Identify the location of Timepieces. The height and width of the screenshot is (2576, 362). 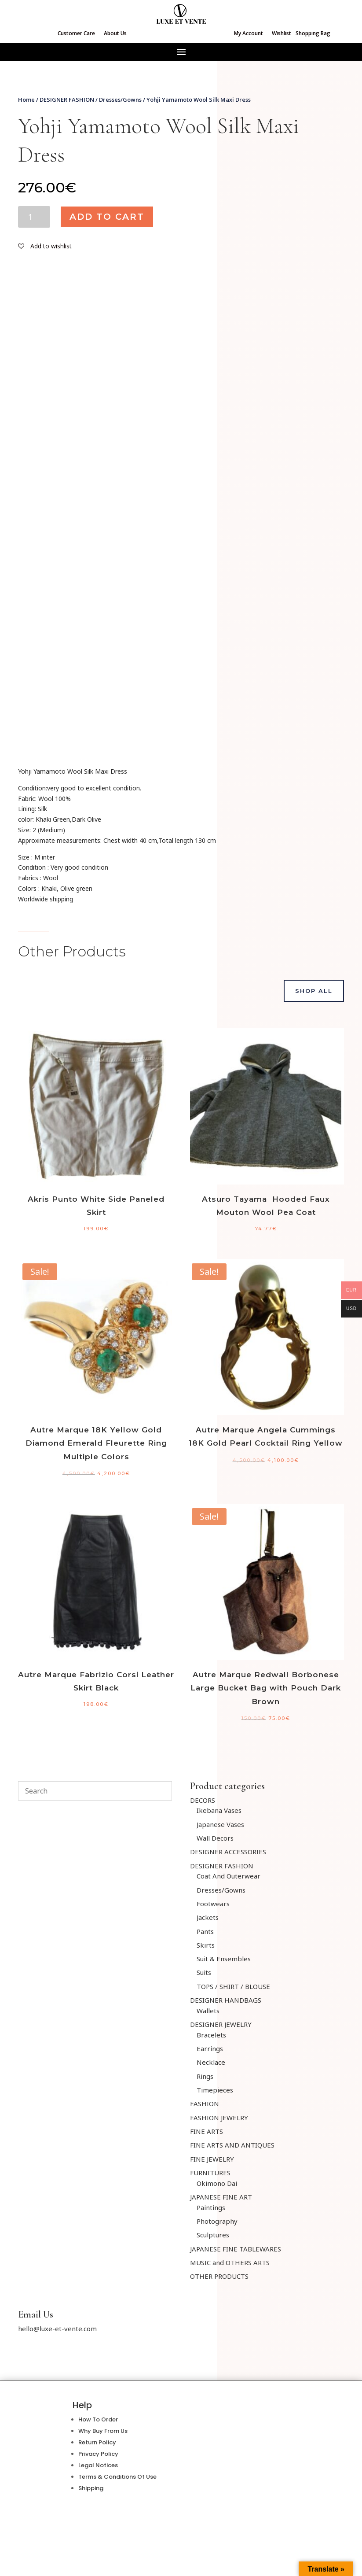
(215, 2089).